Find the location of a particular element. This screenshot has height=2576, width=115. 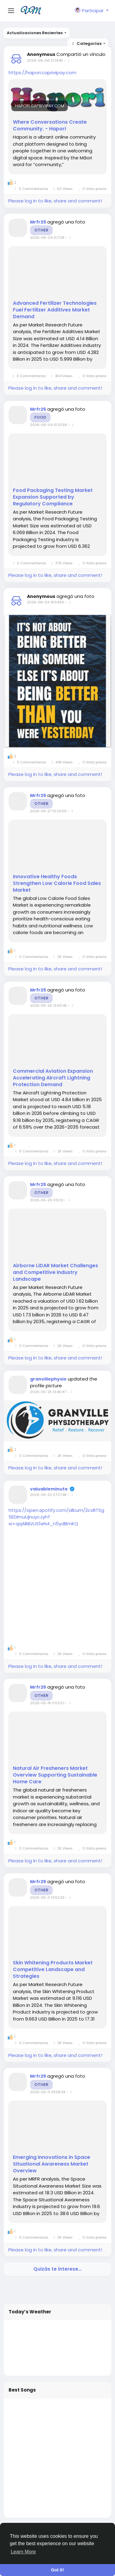

2026-05-23 07:27:48 is located at coordinates (48, 1494).